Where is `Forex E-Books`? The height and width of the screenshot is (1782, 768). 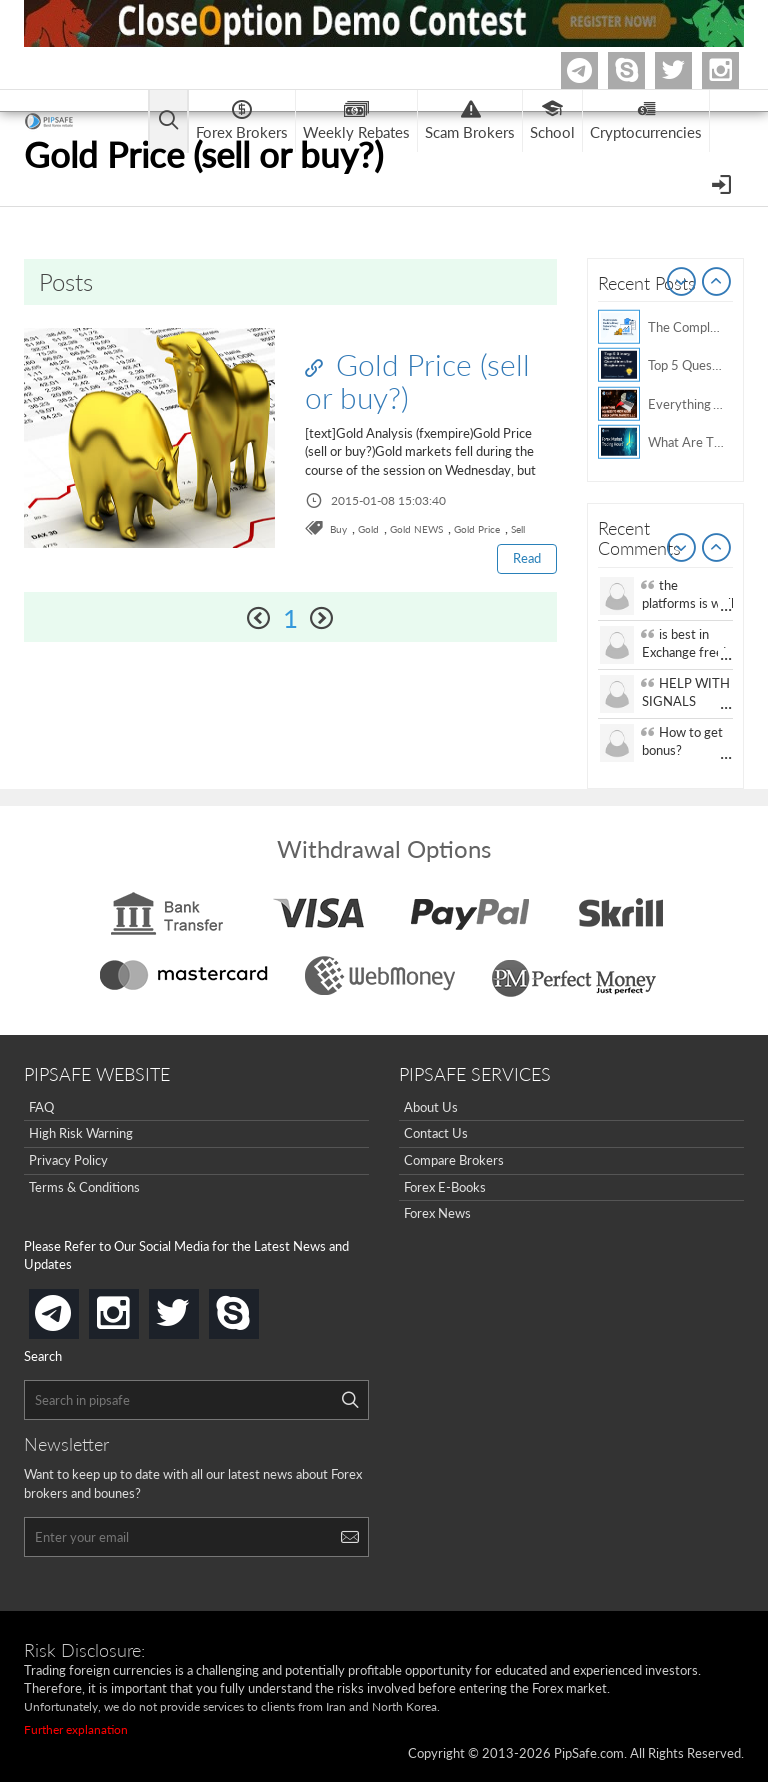
Forex E-Books is located at coordinates (445, 1187).